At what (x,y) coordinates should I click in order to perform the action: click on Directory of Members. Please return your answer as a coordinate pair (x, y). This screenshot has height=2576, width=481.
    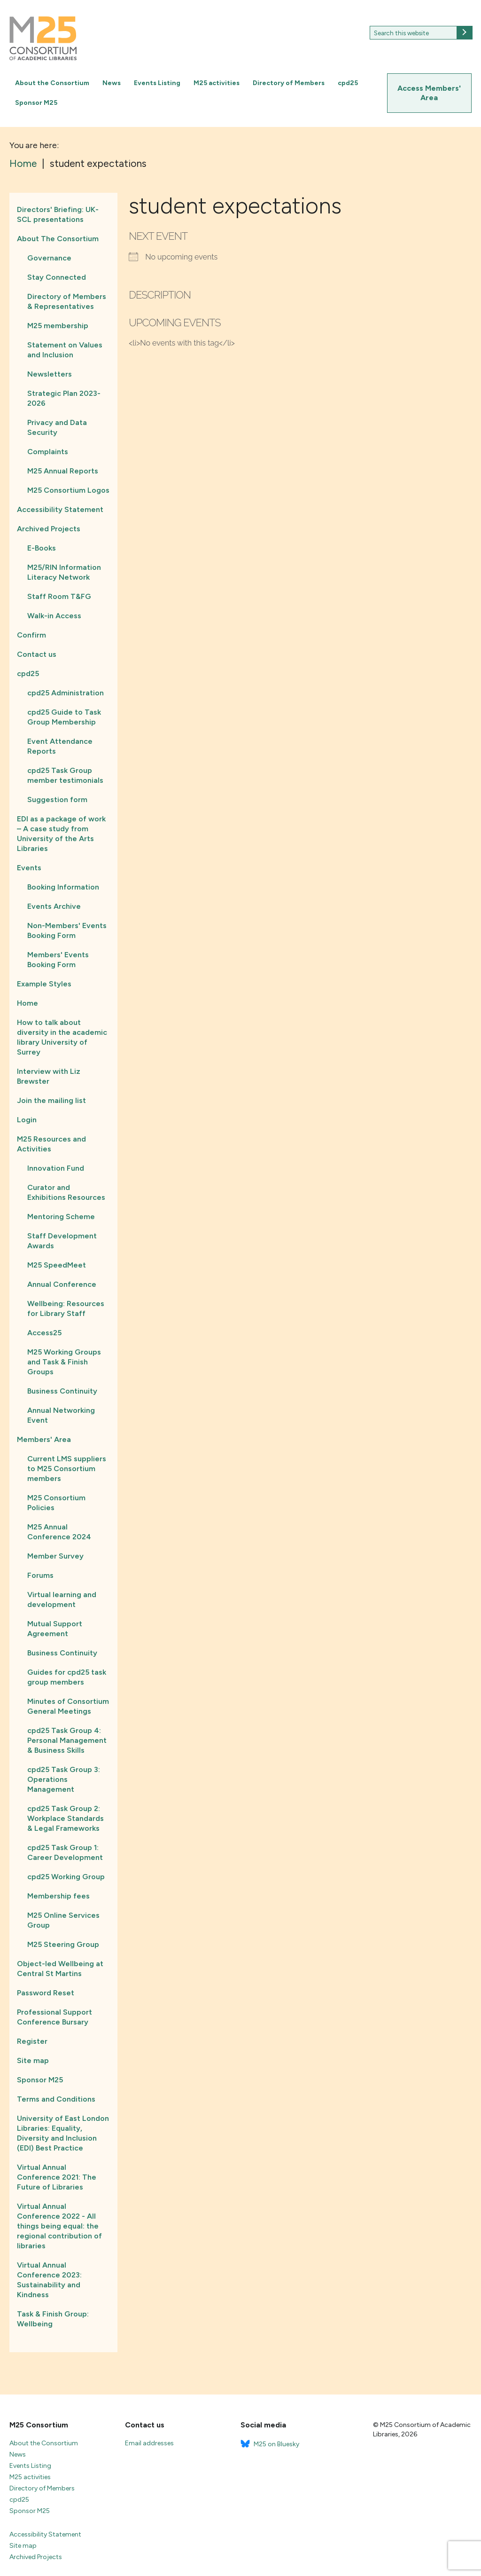
    Looking at the image, I should click on (289, 83).